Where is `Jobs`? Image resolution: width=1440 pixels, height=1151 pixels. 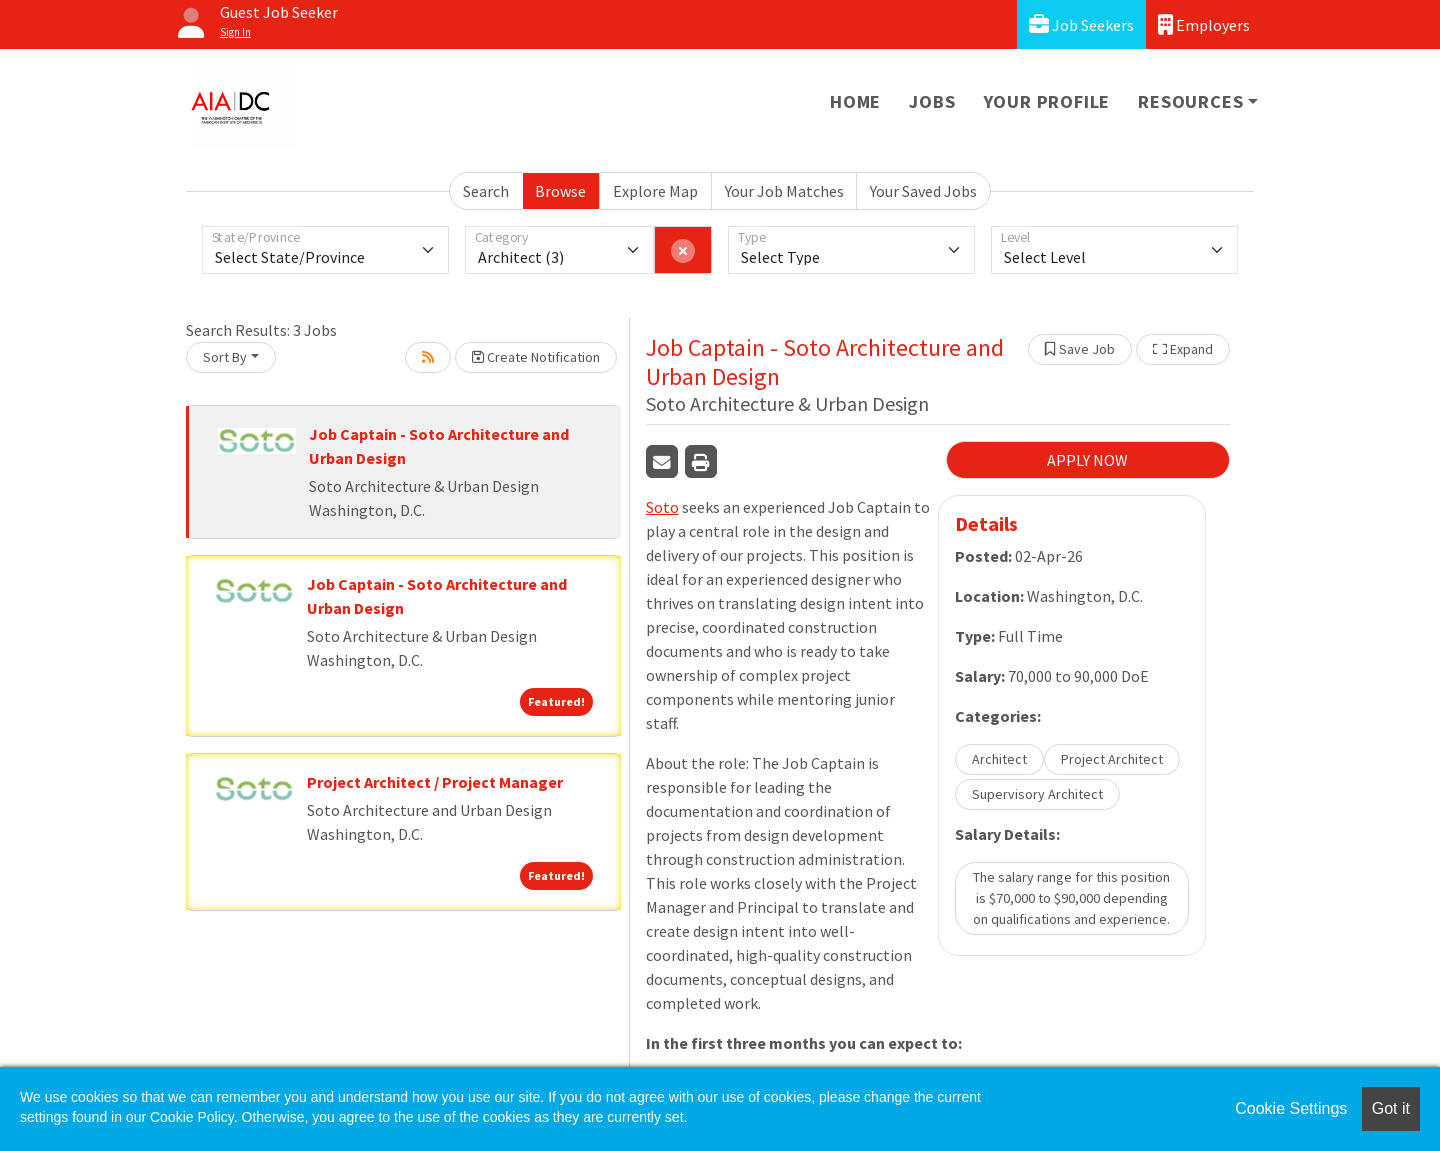 Jobs is located at coordinates (932, 101).